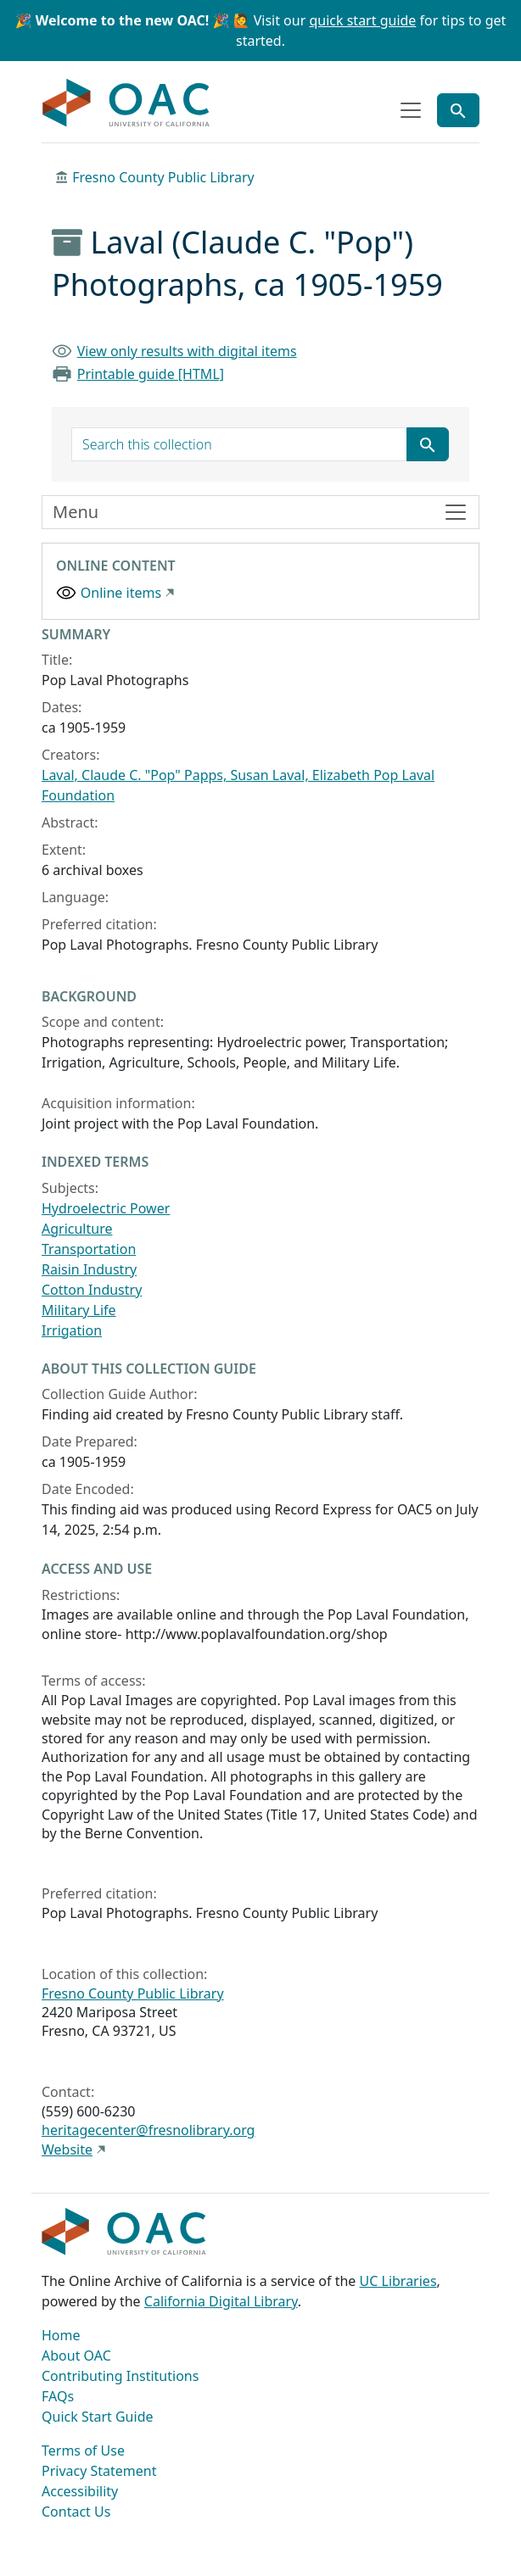 This screenshot has width=521, height=2576. What do you see at coordinates (99, 2471) in the screenshot?
I see `Privacy Statement` at bounding box center [99, 2471].